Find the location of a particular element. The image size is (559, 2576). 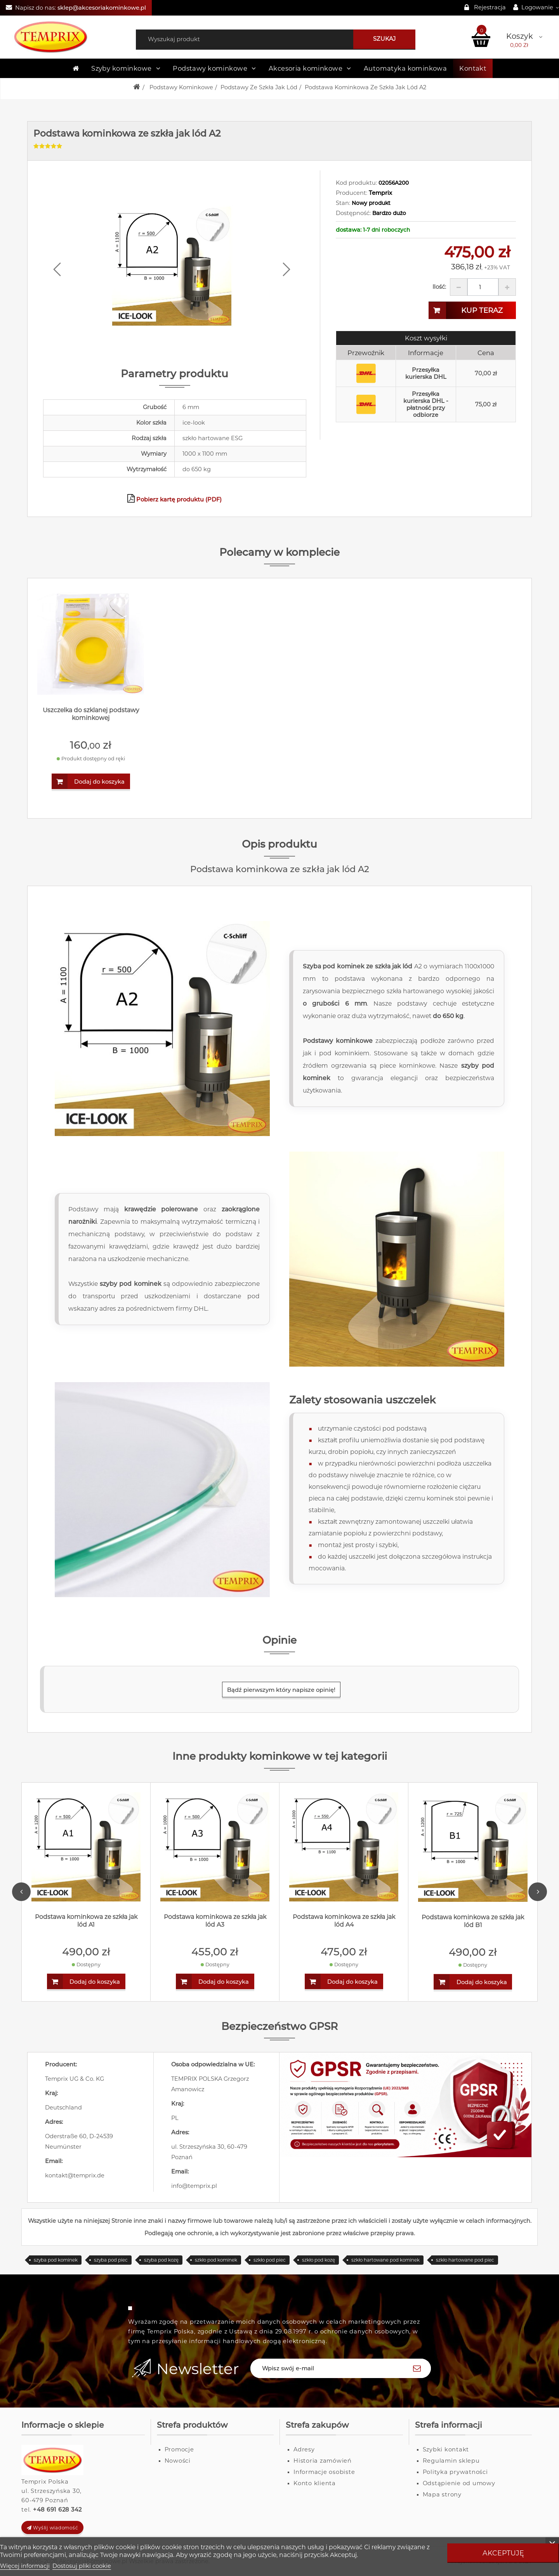

Nowości is located at coordinates (178, 2460).